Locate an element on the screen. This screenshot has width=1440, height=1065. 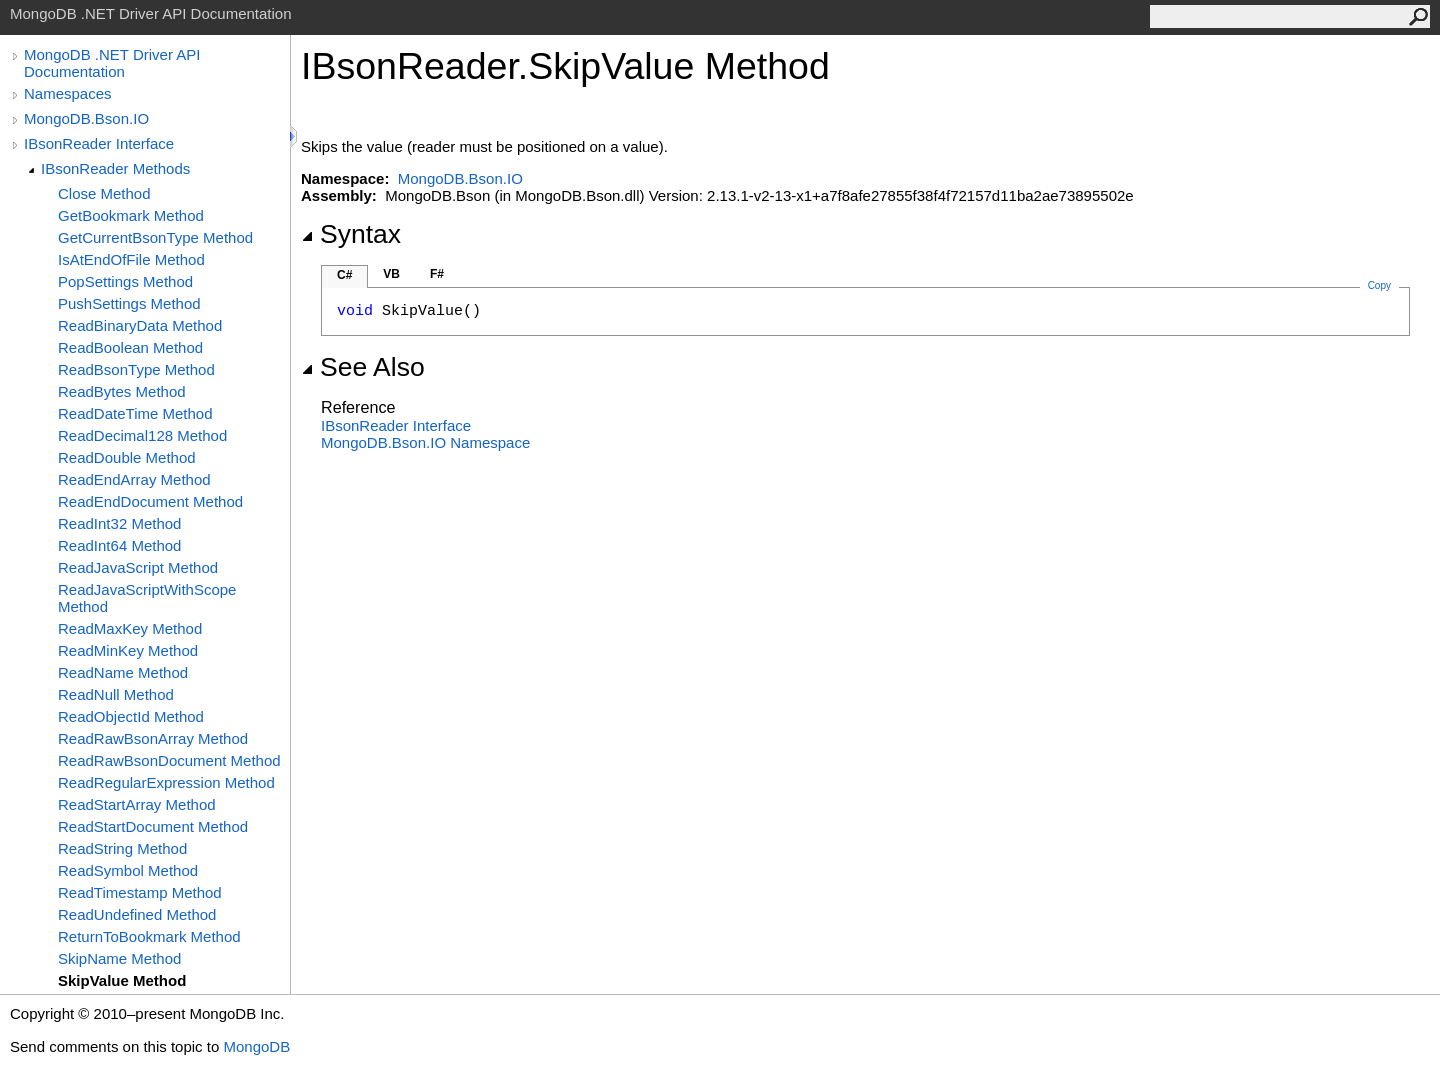
C# is located at coordinates (344, 275).